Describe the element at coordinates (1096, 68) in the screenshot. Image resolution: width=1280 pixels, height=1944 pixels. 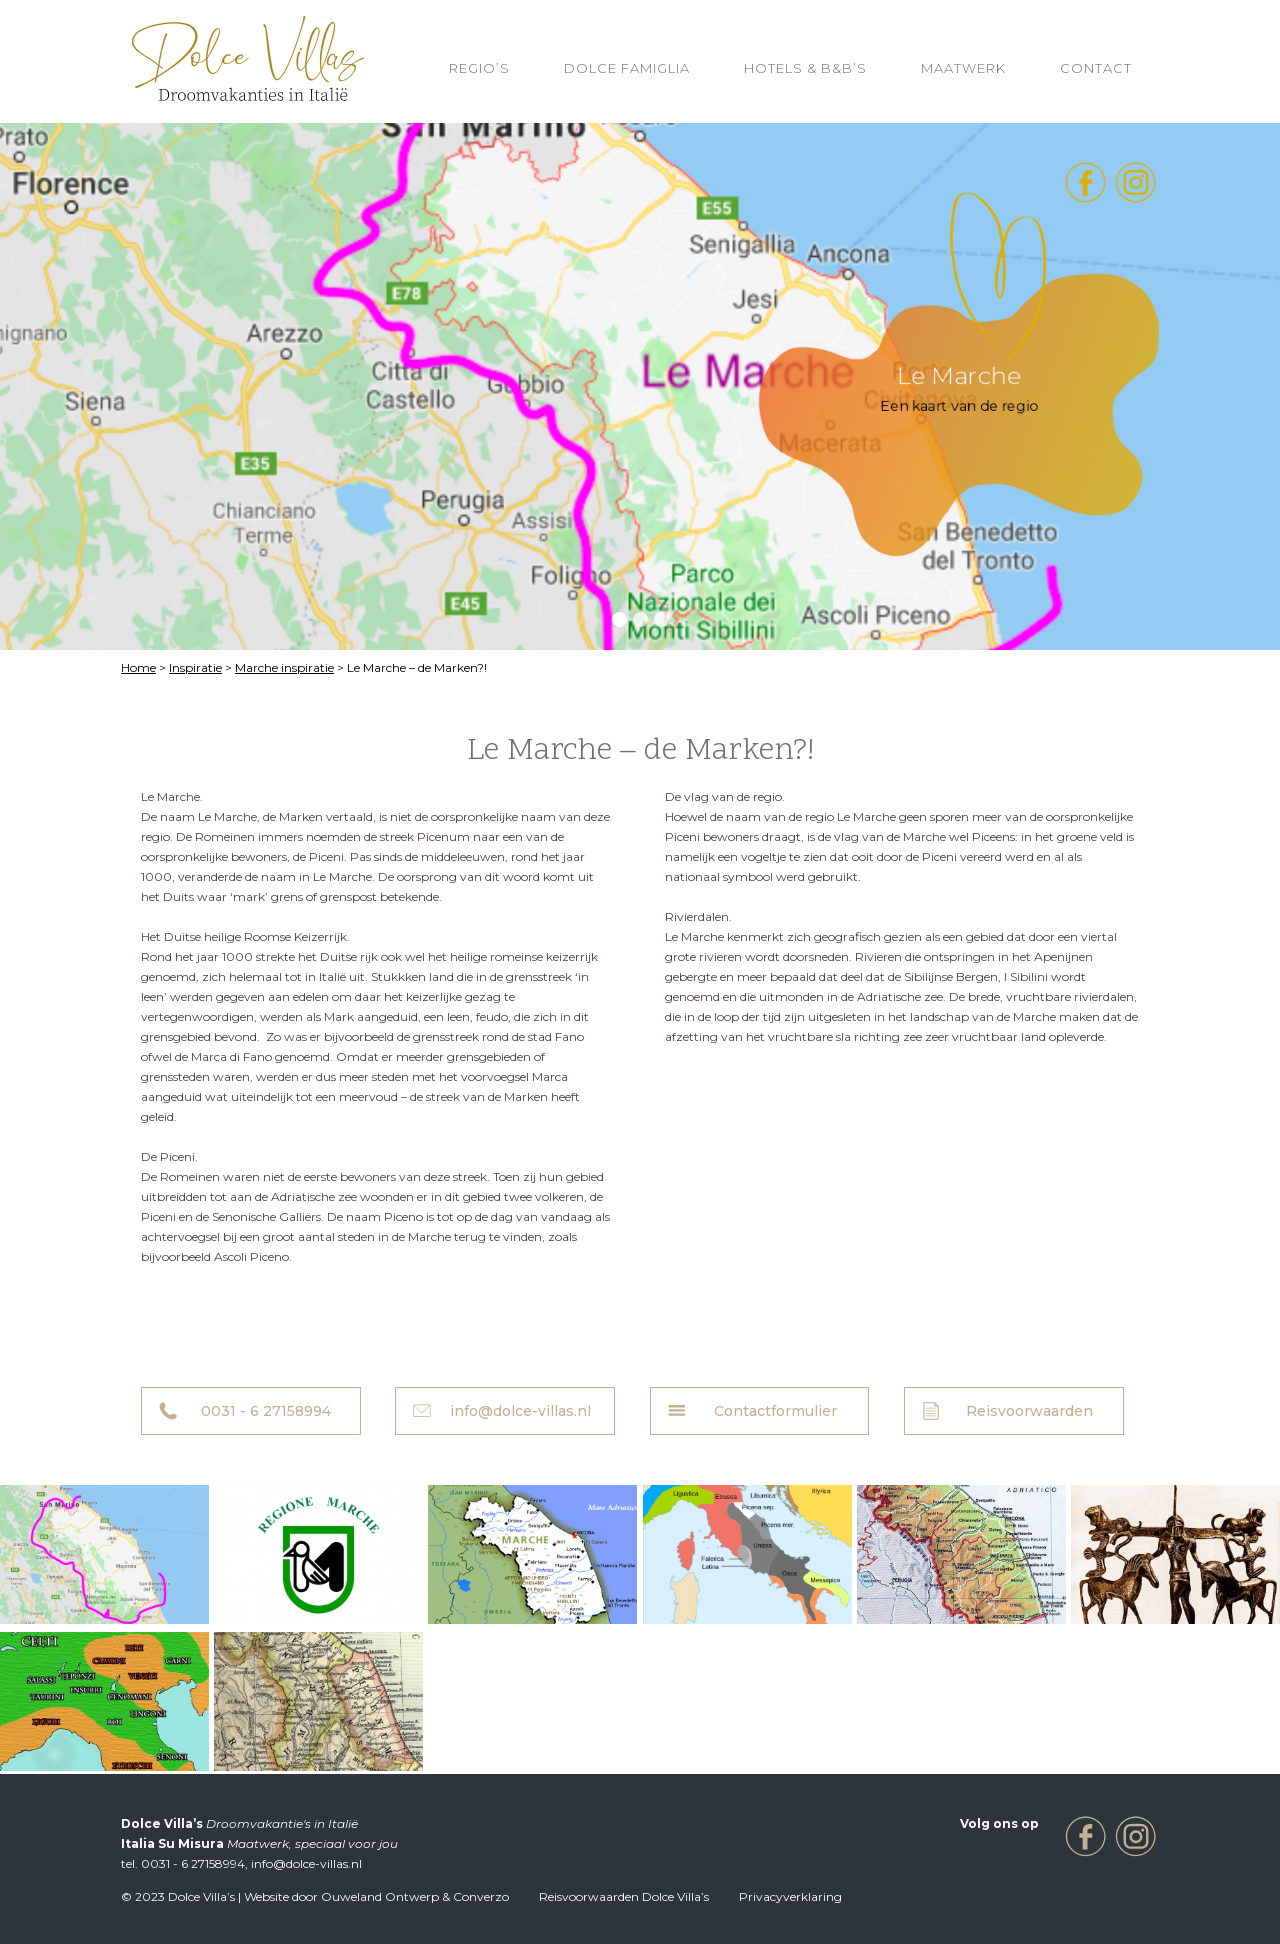
I see `Contact` at that location.